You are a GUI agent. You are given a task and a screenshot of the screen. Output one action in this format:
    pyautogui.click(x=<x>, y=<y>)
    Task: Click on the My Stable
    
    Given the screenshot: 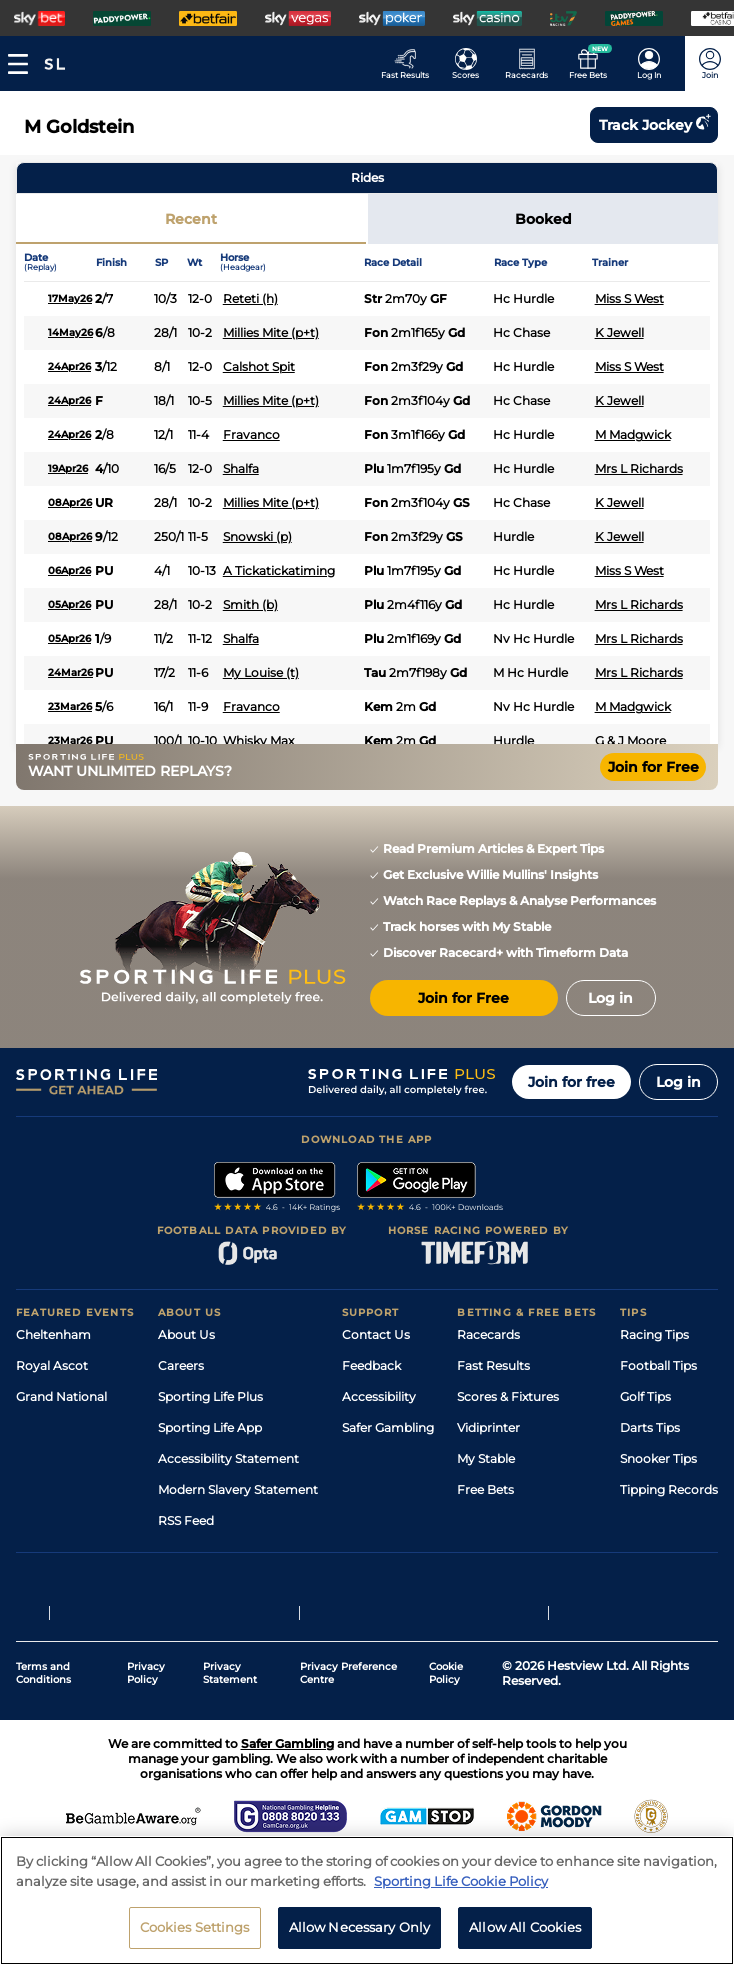 What is the action you would take?
    pyautogui.click(x=486, y=1458)
    